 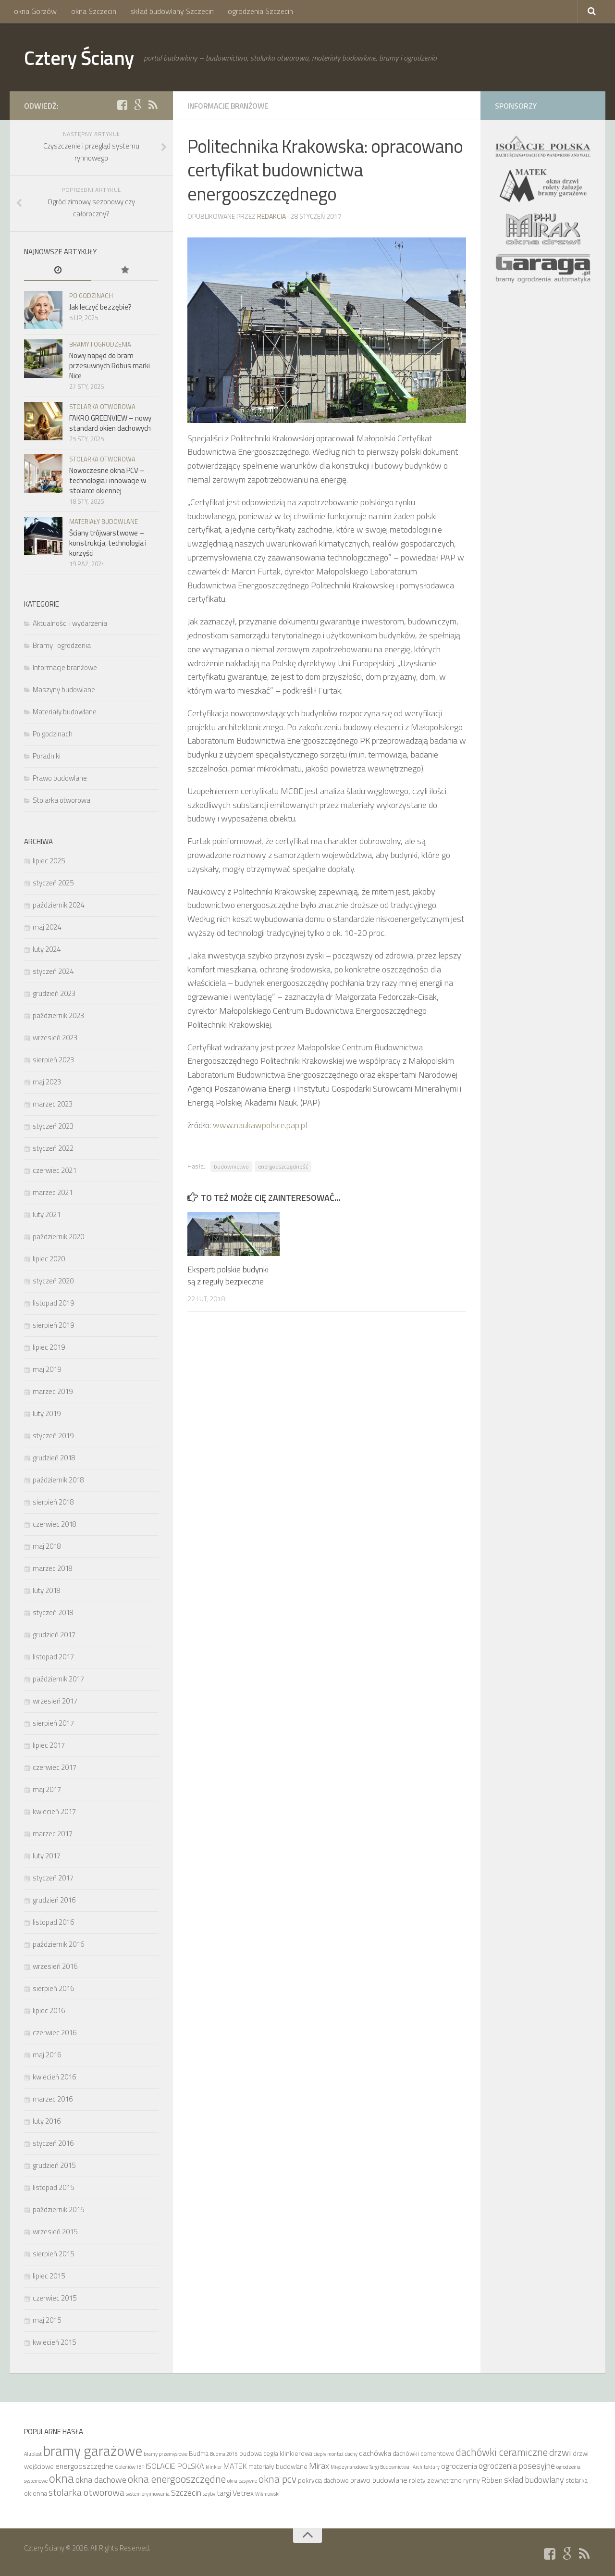 I want to click on Informacje branżowe, so click(x=230, y=106).